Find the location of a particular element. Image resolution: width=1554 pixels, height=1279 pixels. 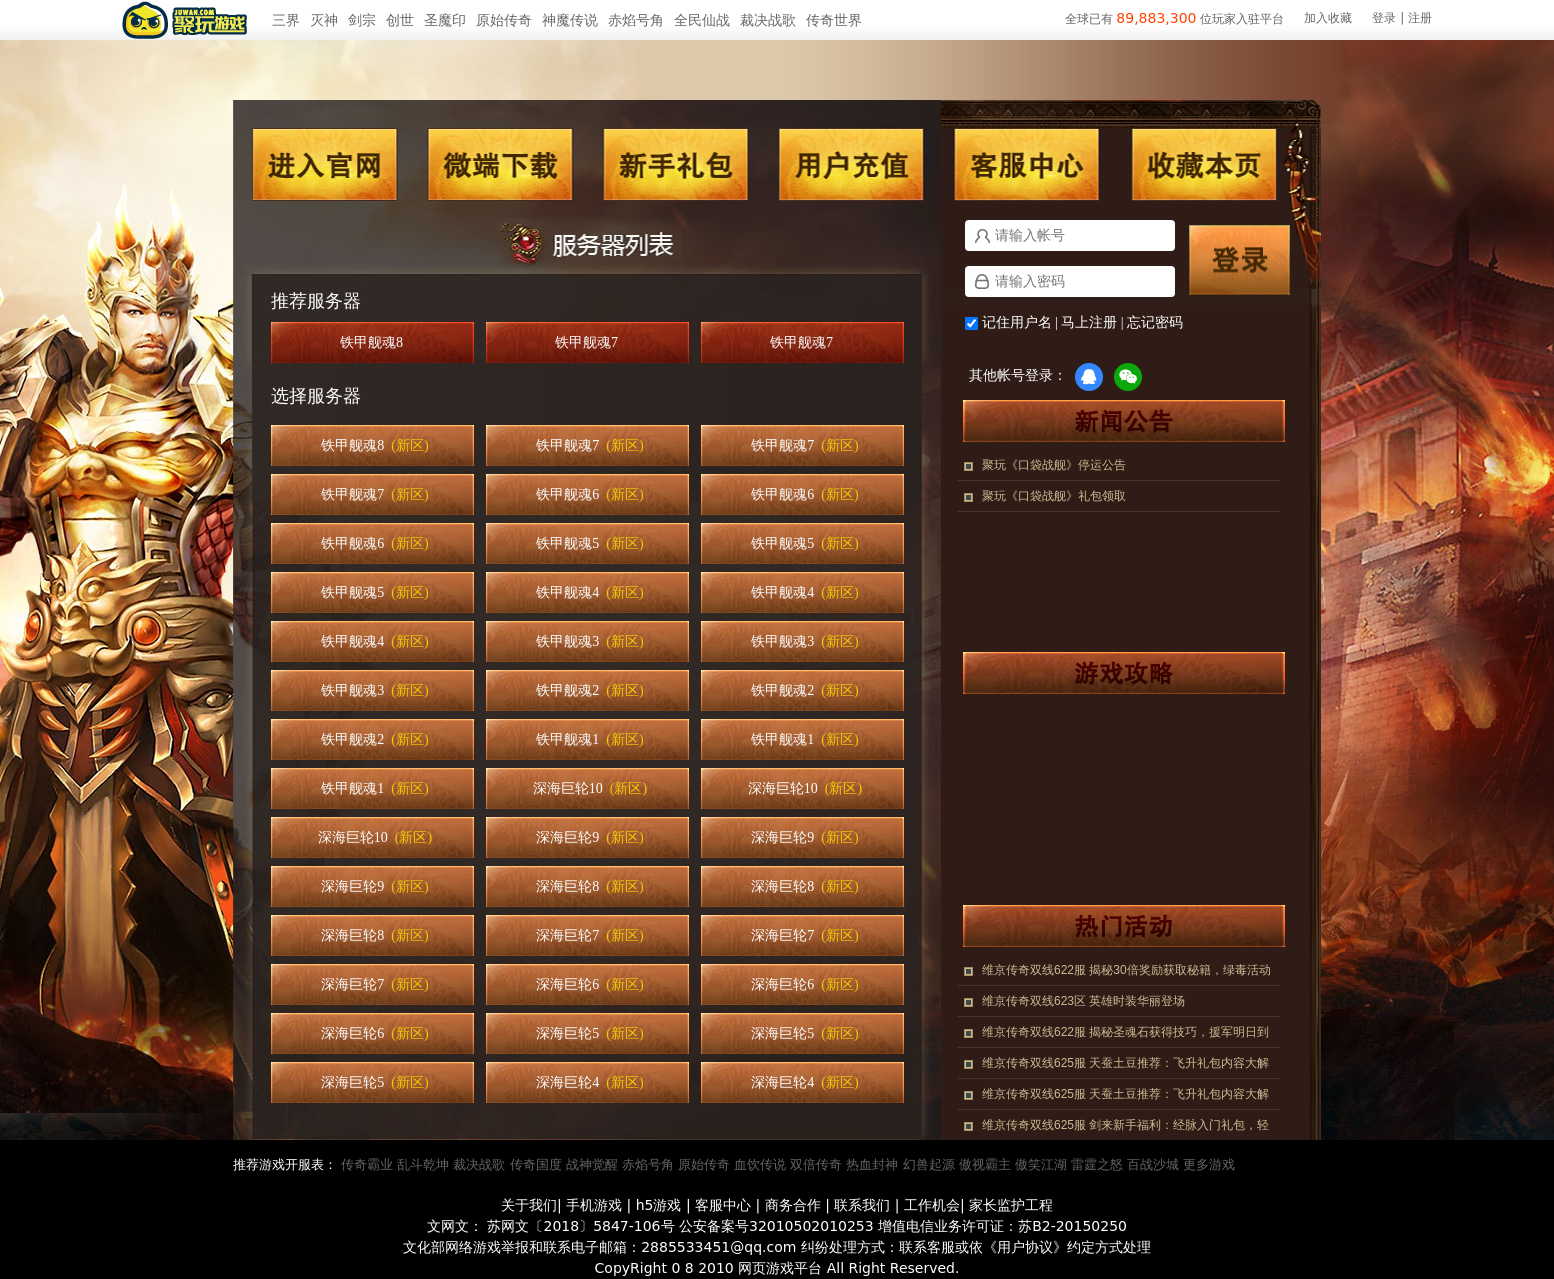

新闻公告 is located at coordinates (1114, 421).